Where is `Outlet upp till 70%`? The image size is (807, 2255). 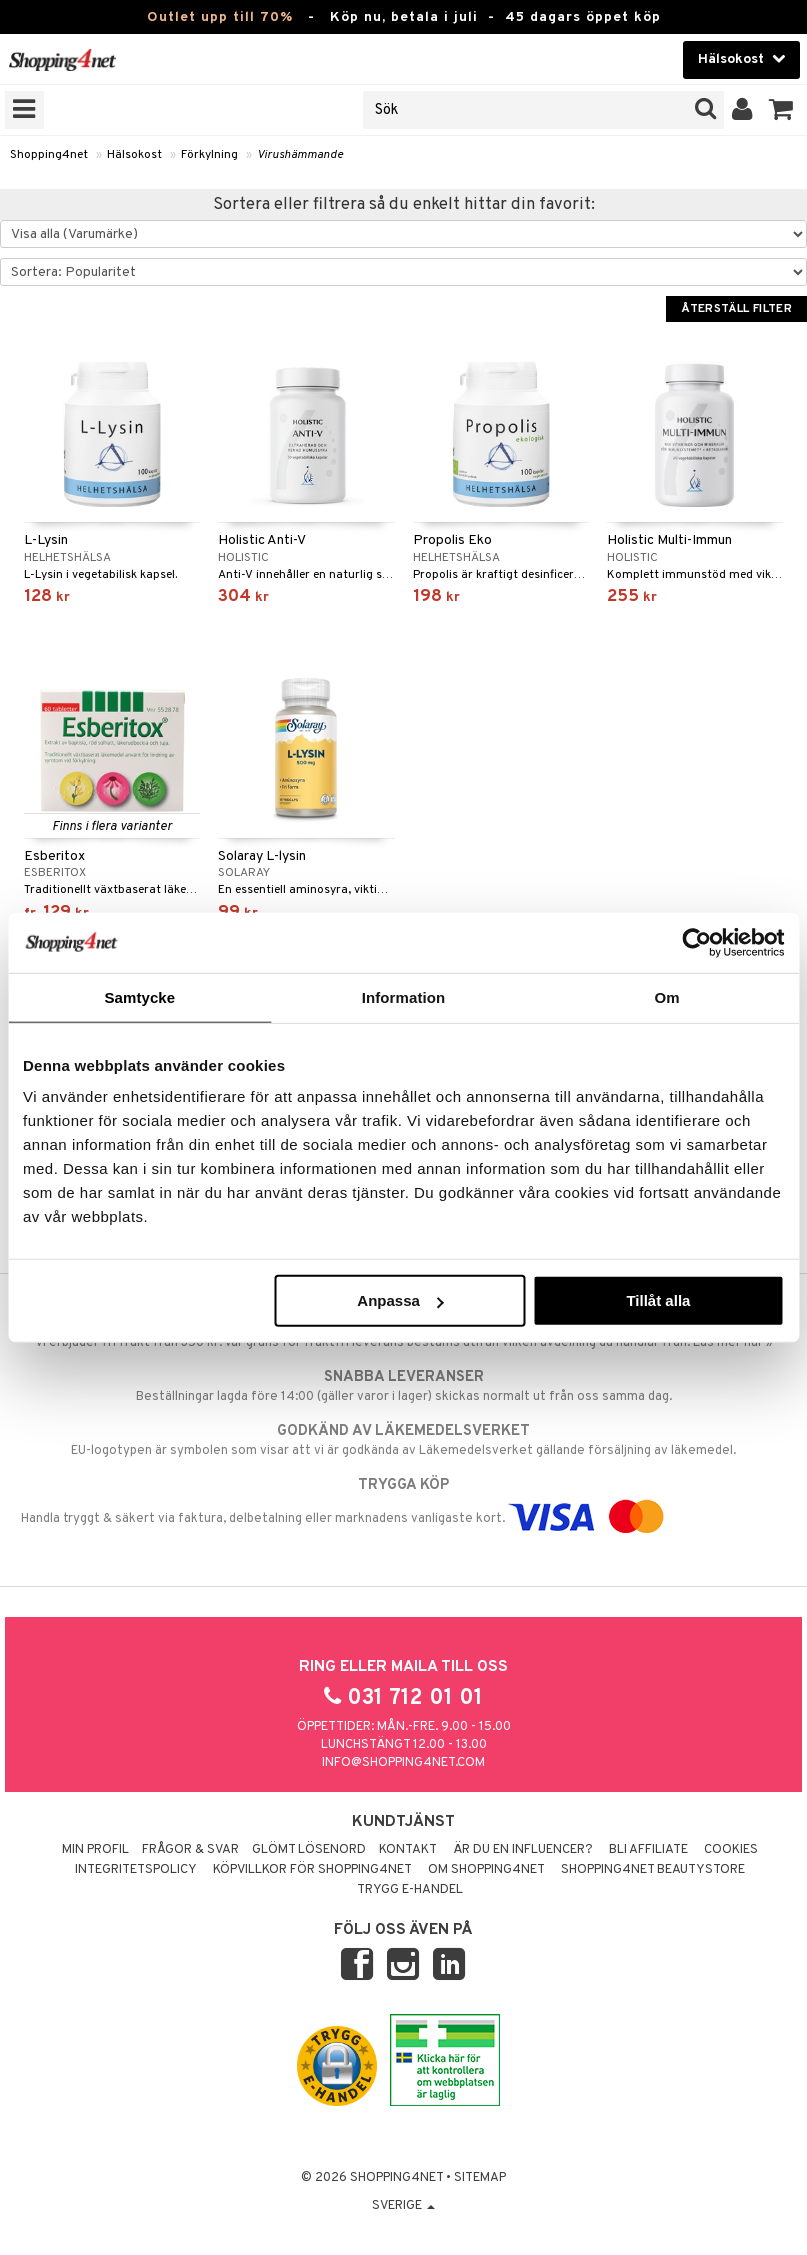
Outlet upp till 70% is located at coordinates (220, 17).